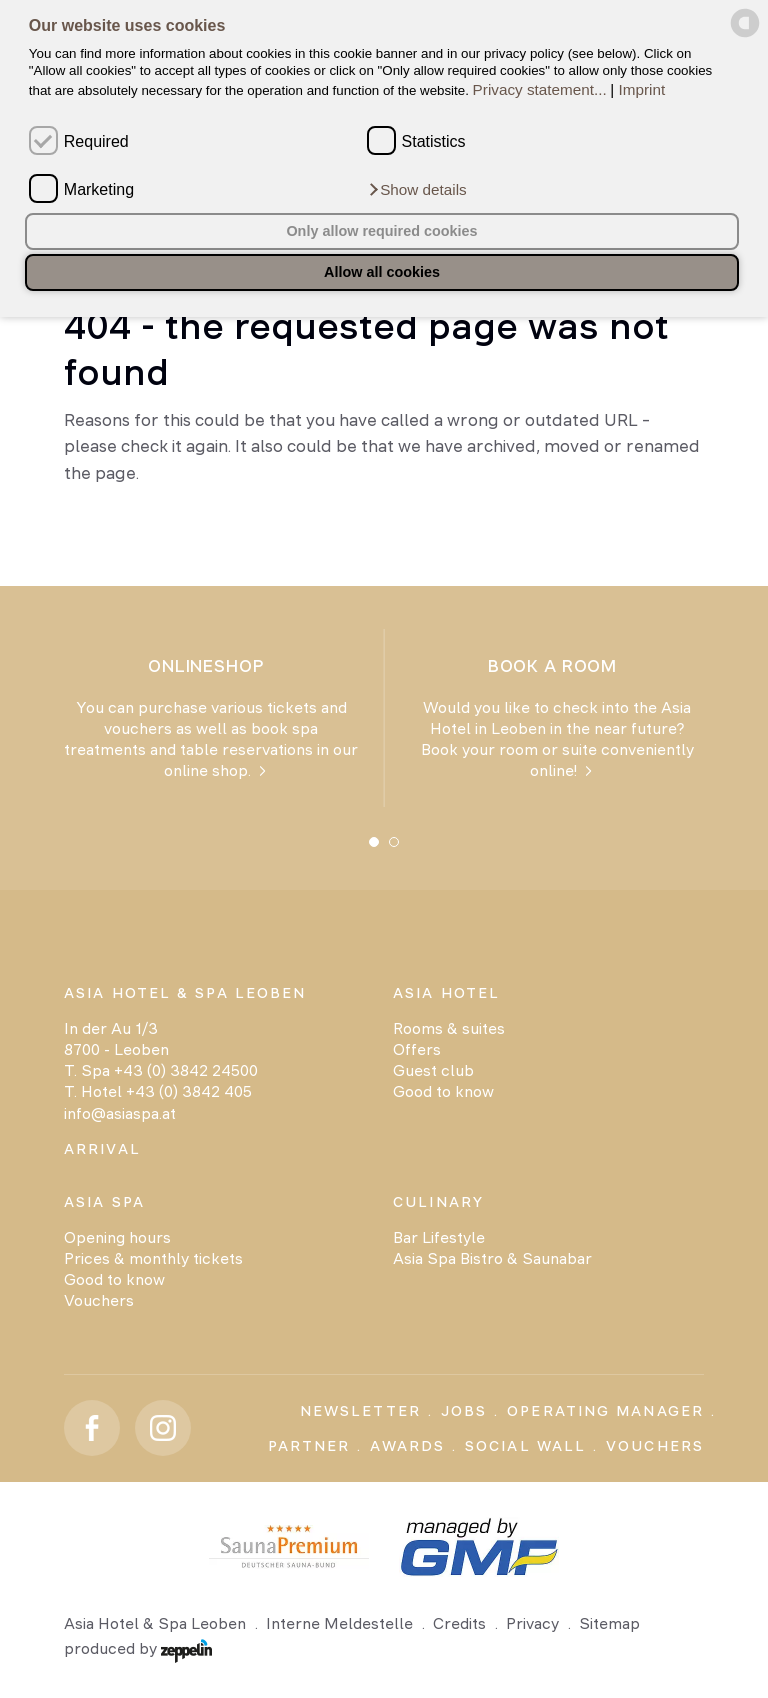 The width and height of the screenshot is (768, 1698). Describe the element at coordinates (609, 1623) in the screenshot. I see `Sitemap` at that location.